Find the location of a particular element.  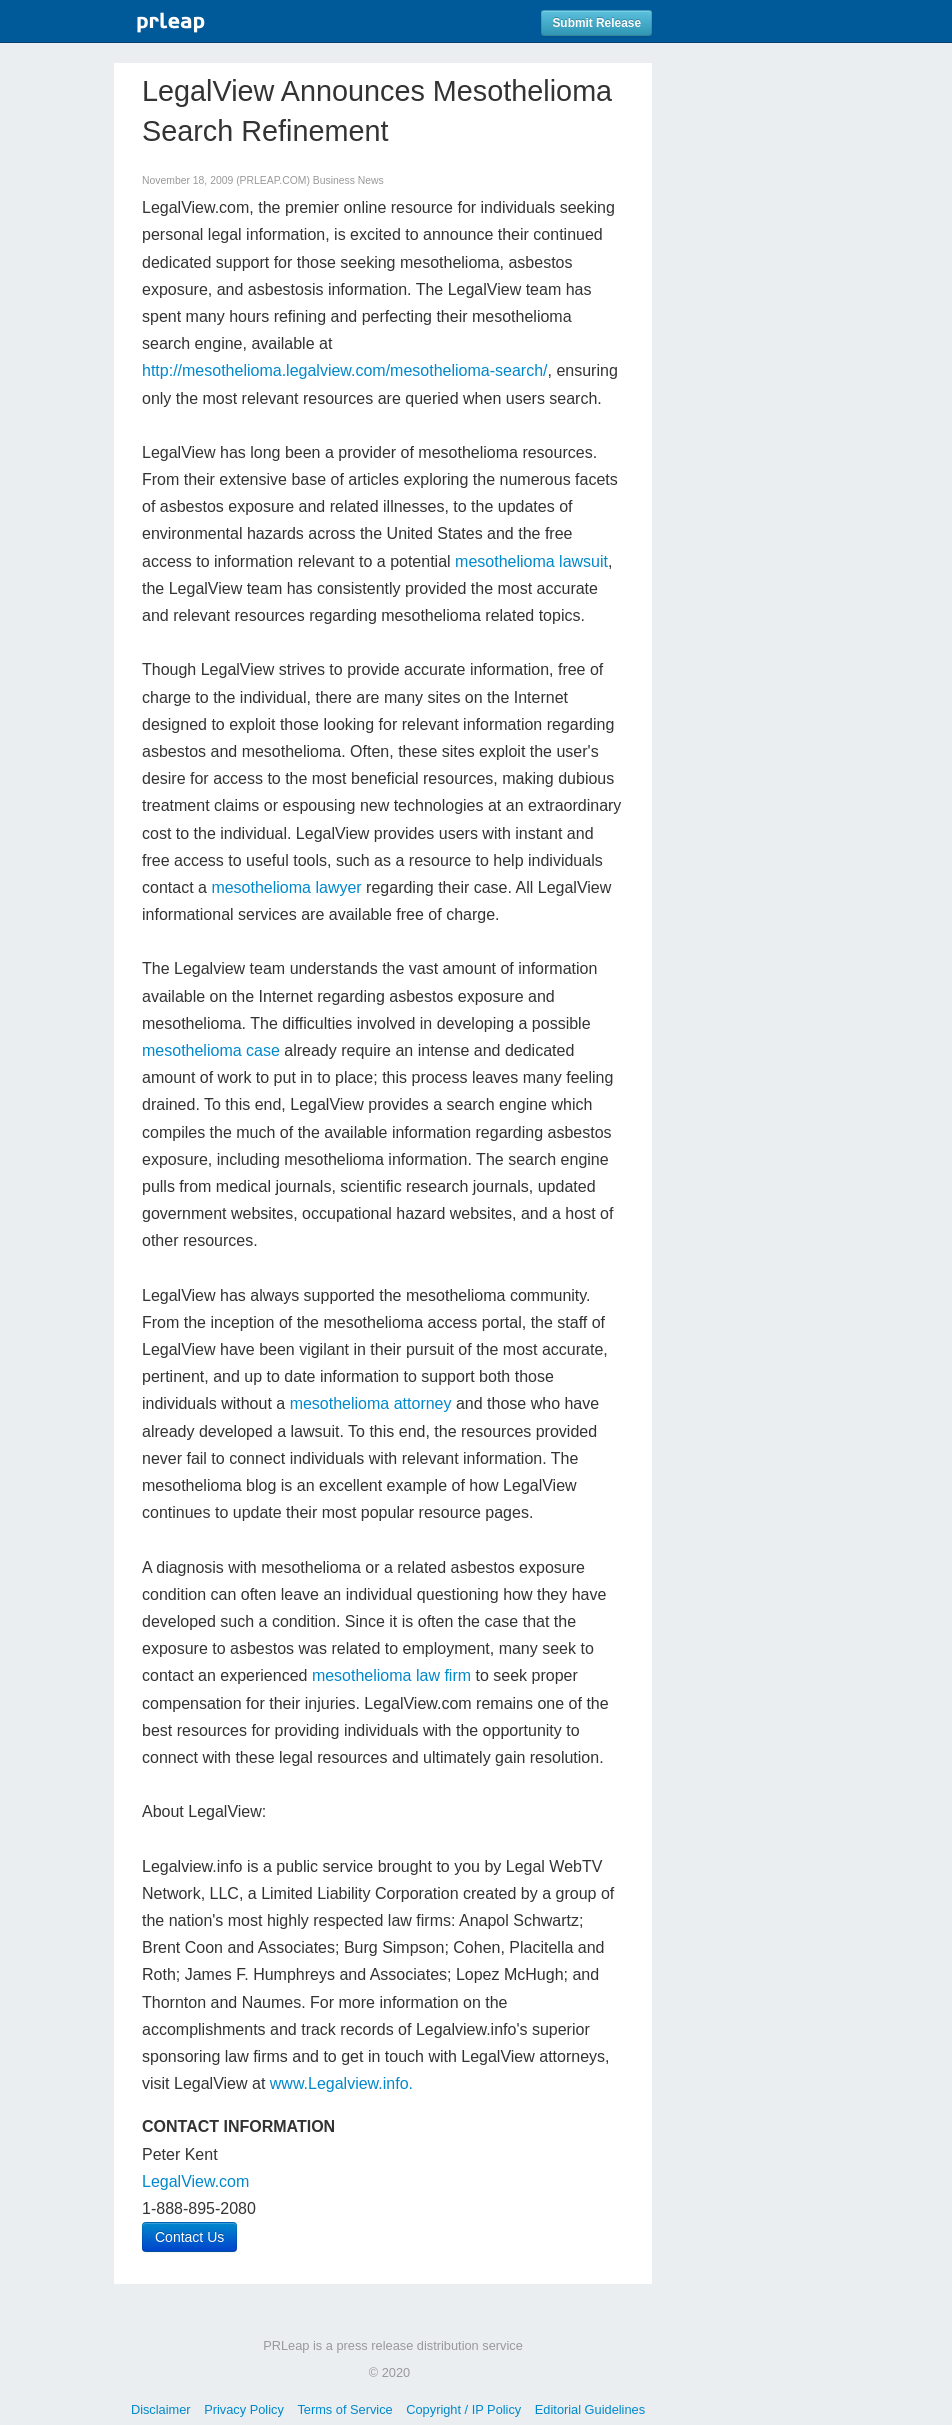

http://mesothelioma.legalview.com/mesothelioma-search/ is located at coordinates (345, 370).